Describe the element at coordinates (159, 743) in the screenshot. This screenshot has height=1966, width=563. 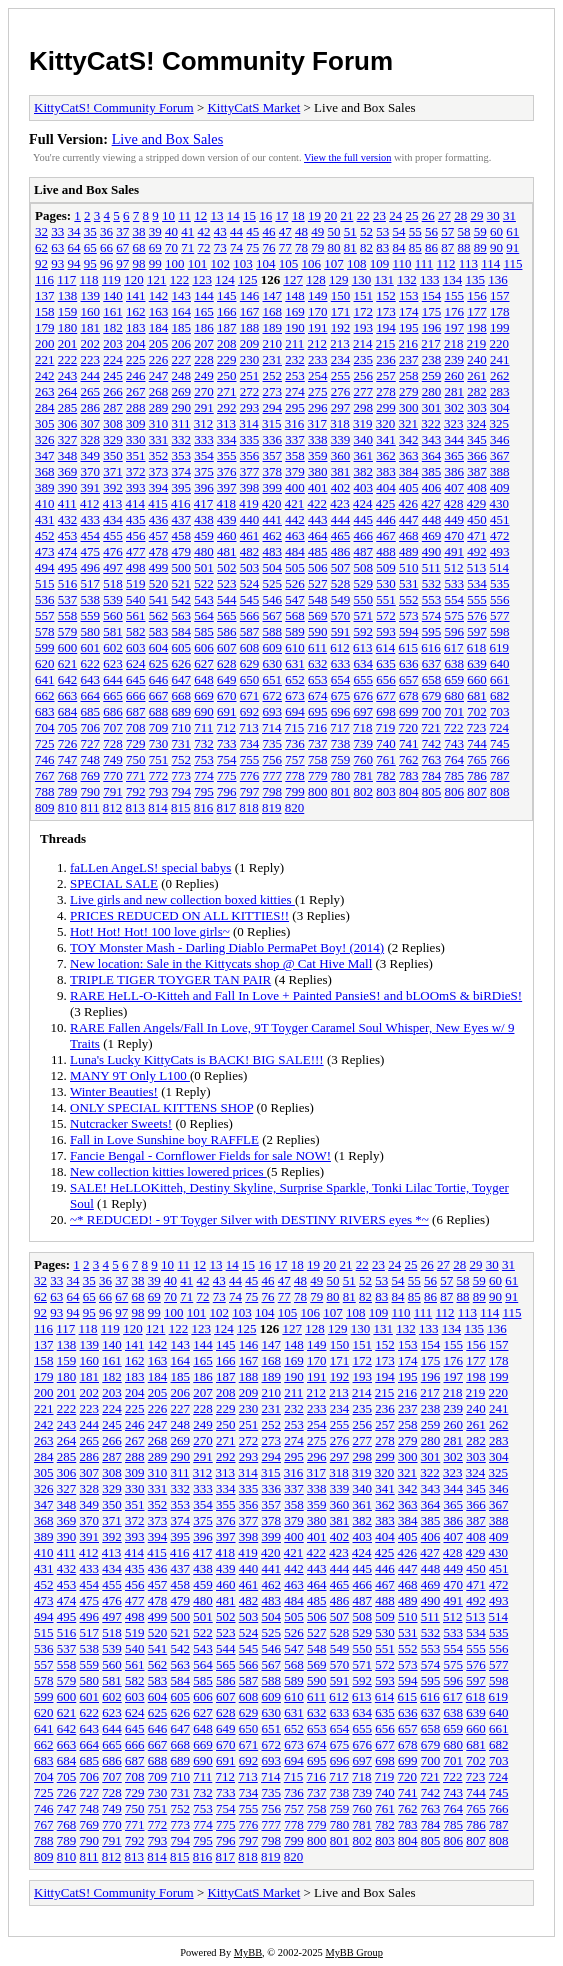
I see `730` at that location.